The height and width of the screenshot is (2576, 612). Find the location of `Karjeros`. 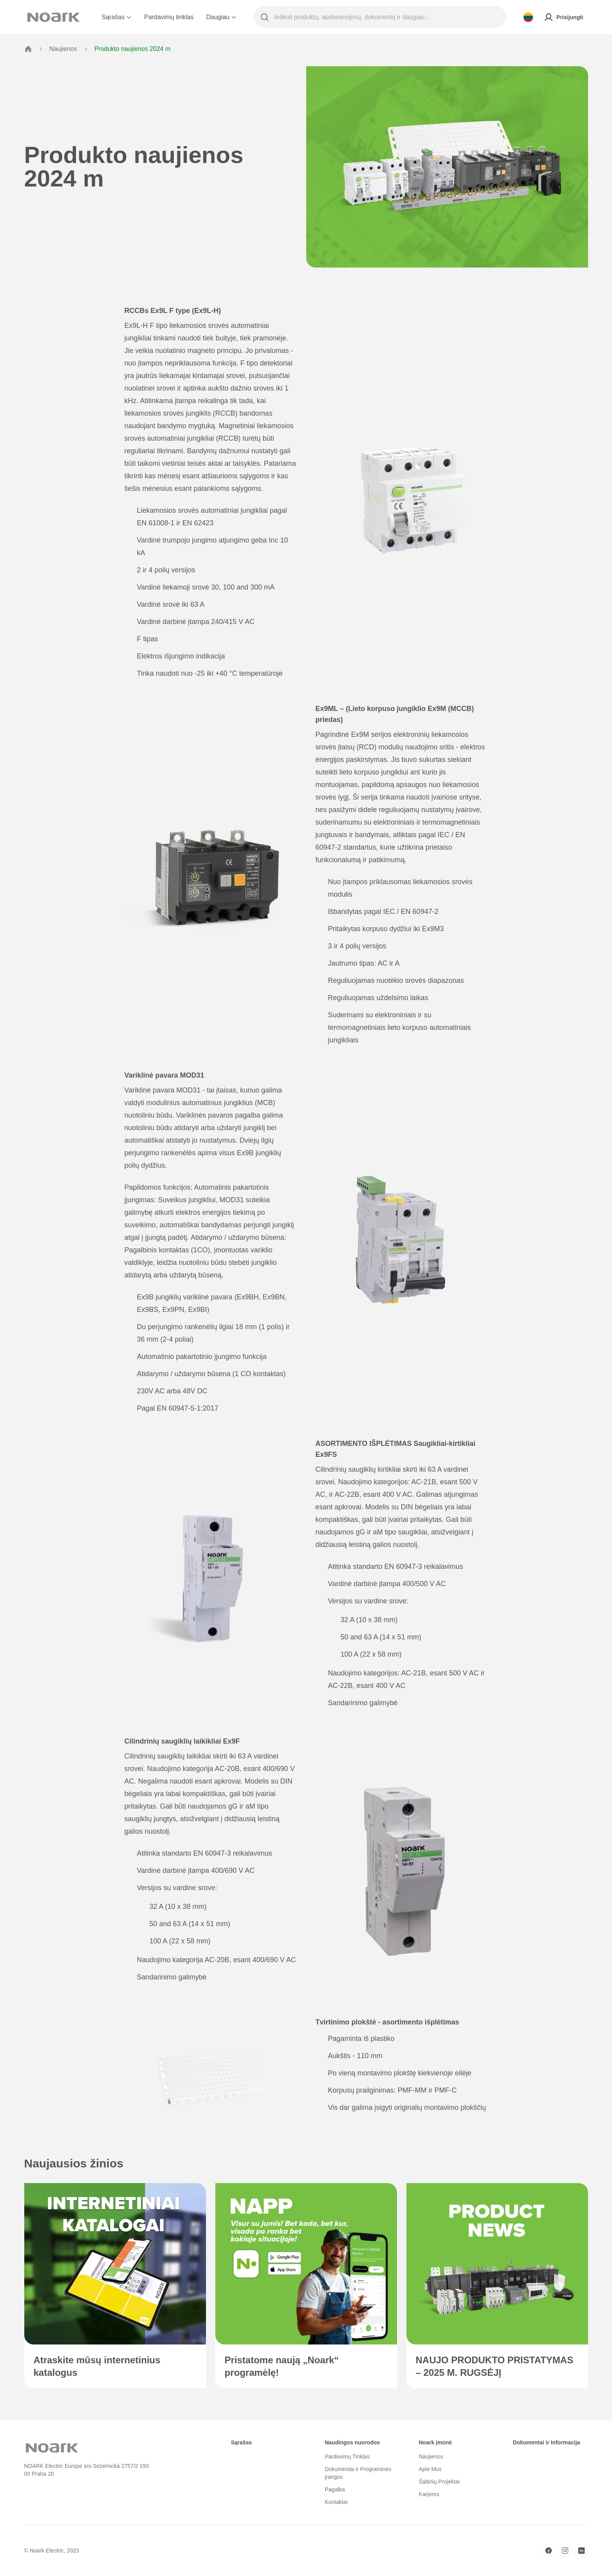

Karjeros is located at coordinates (429, 2494).